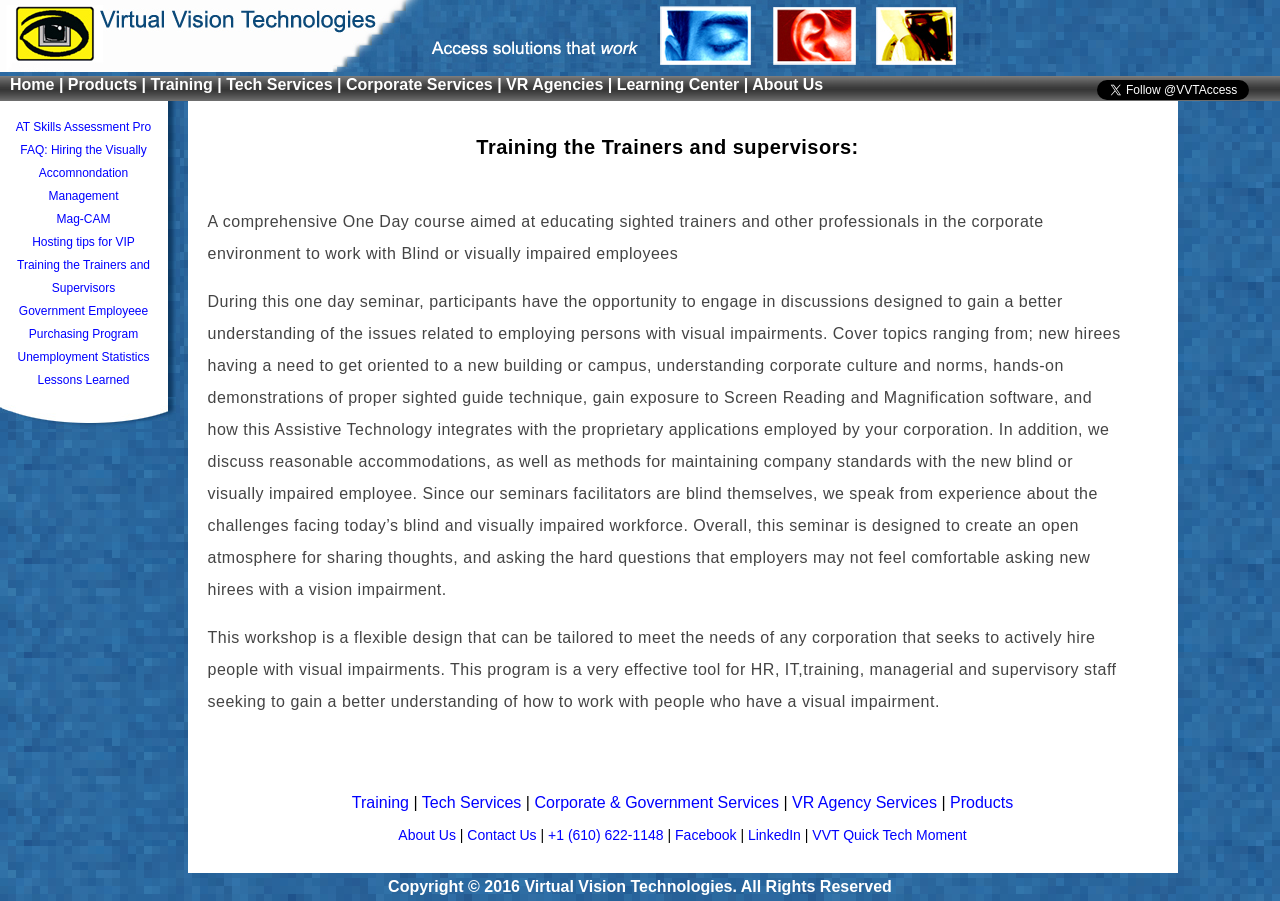 This screenshot has width=1280, height=901. Describe the element at coordinates (83, 184) in the screenshot. I see `Accomnondation Management` at that location.